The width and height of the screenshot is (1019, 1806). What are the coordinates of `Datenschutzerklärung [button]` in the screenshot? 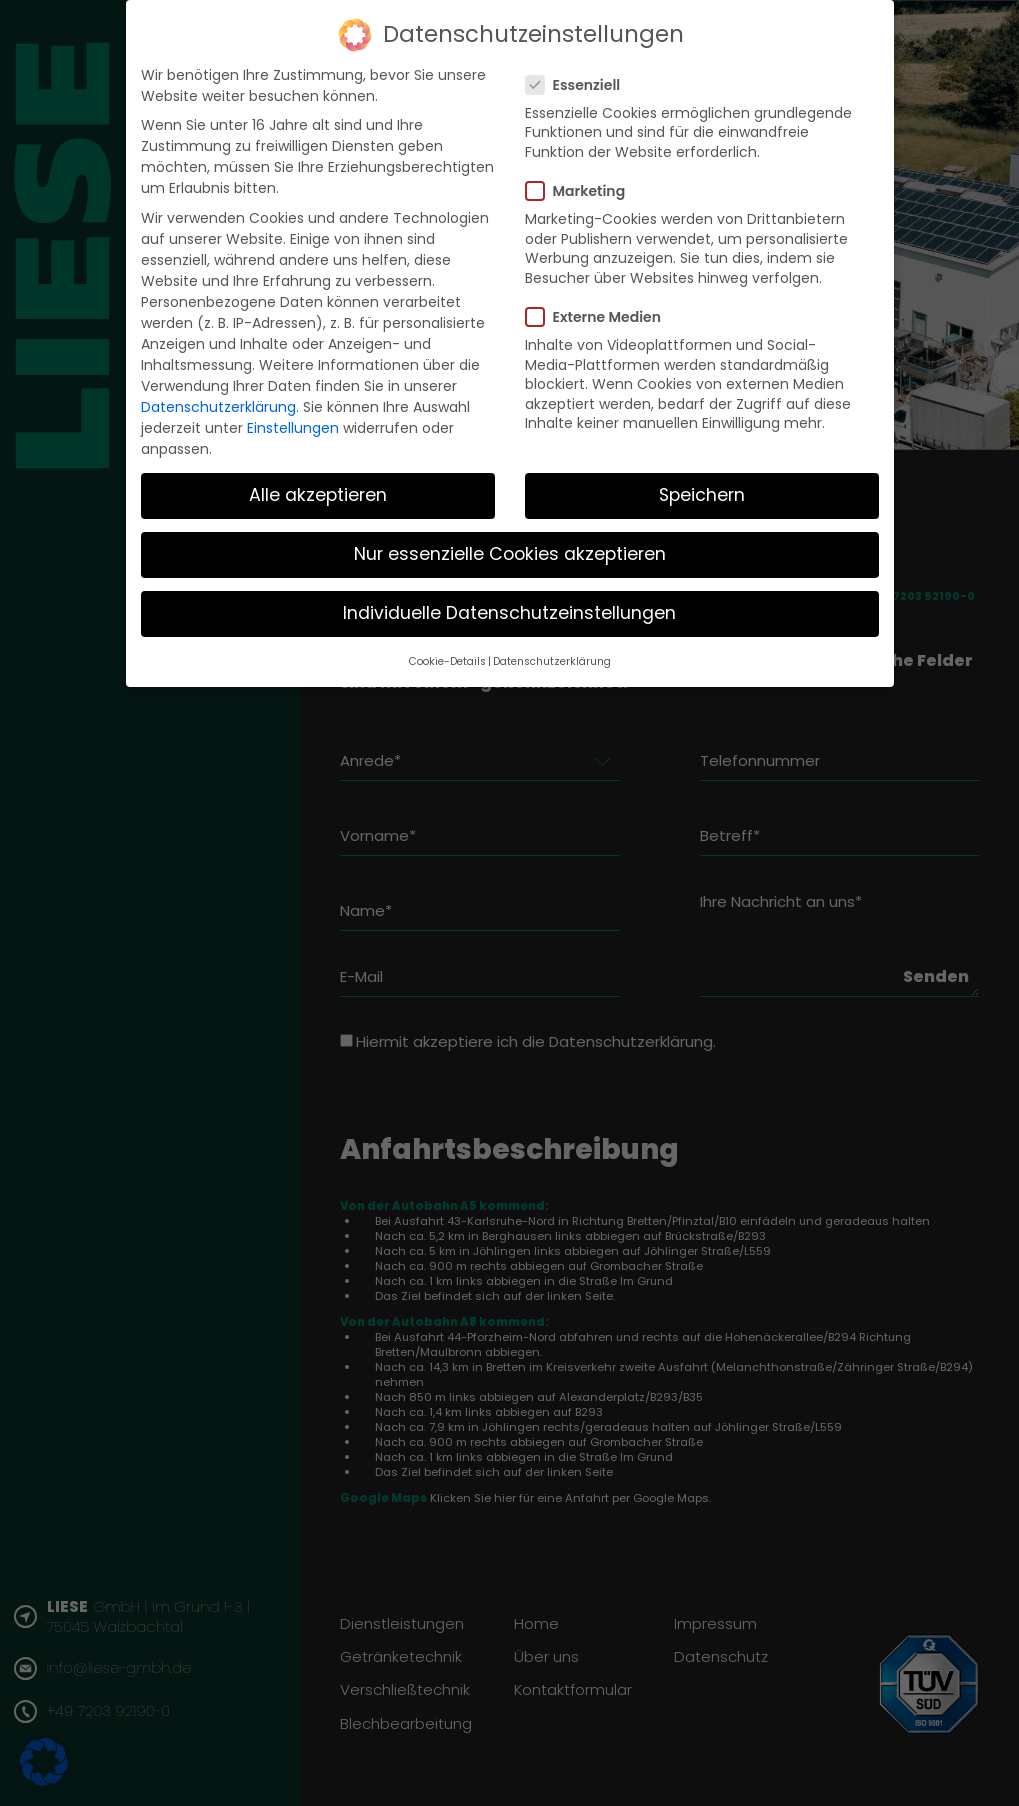 It's located at (552, 661).